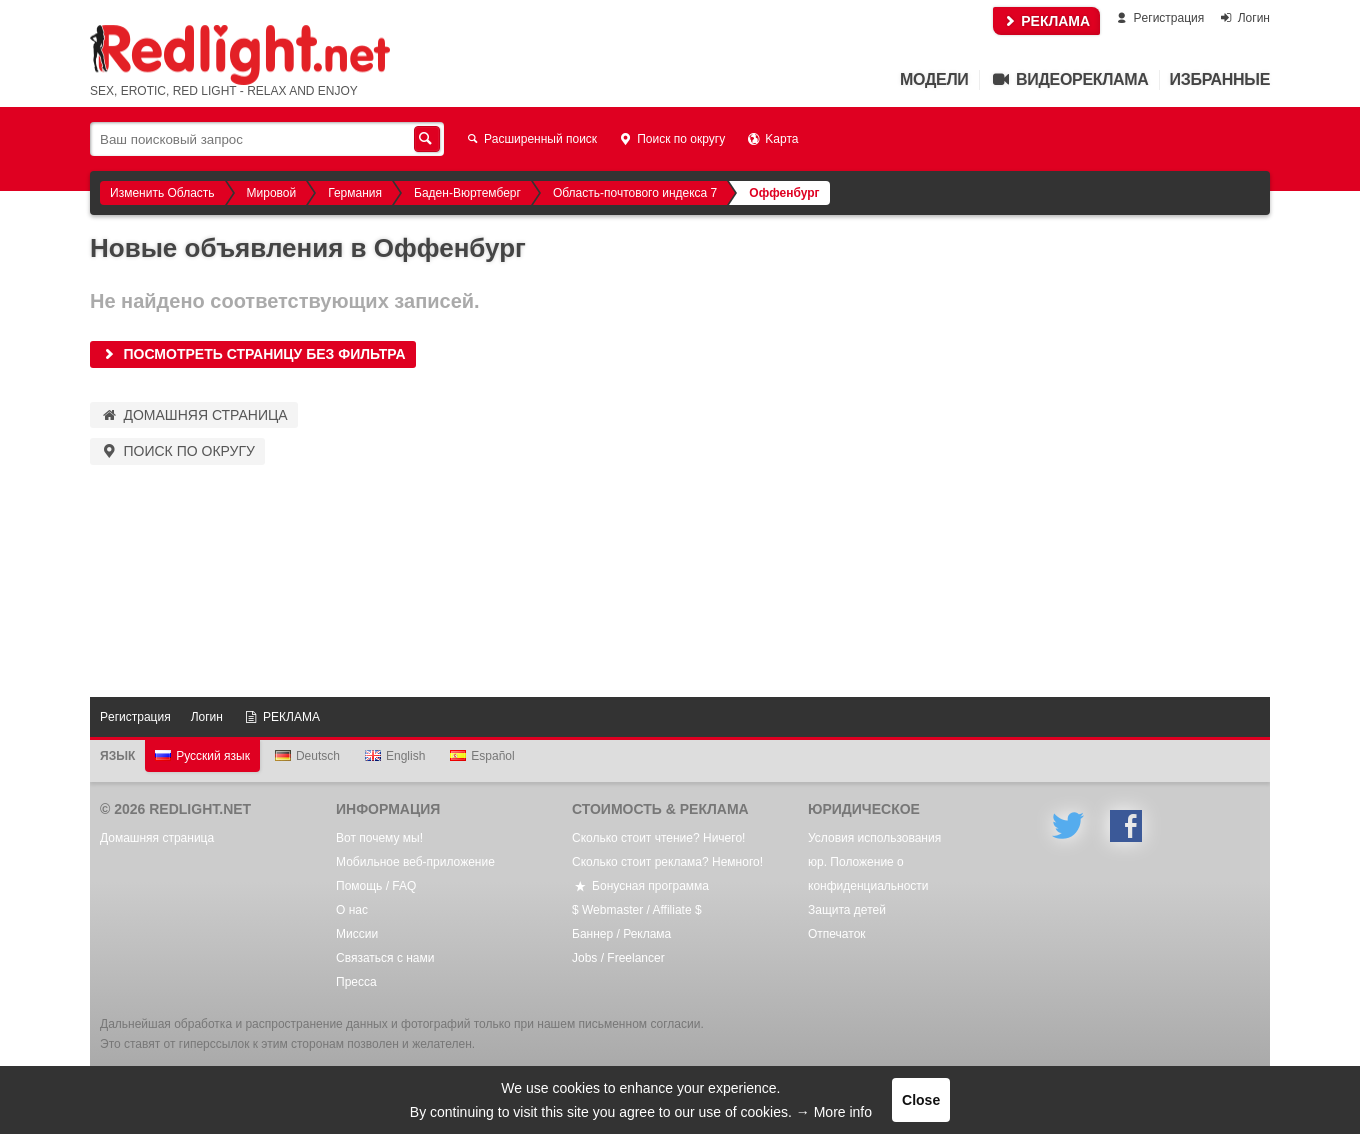 This screenshot has width=1360, height=1134. I want to click on Поиск по округу, so click(671, 139).